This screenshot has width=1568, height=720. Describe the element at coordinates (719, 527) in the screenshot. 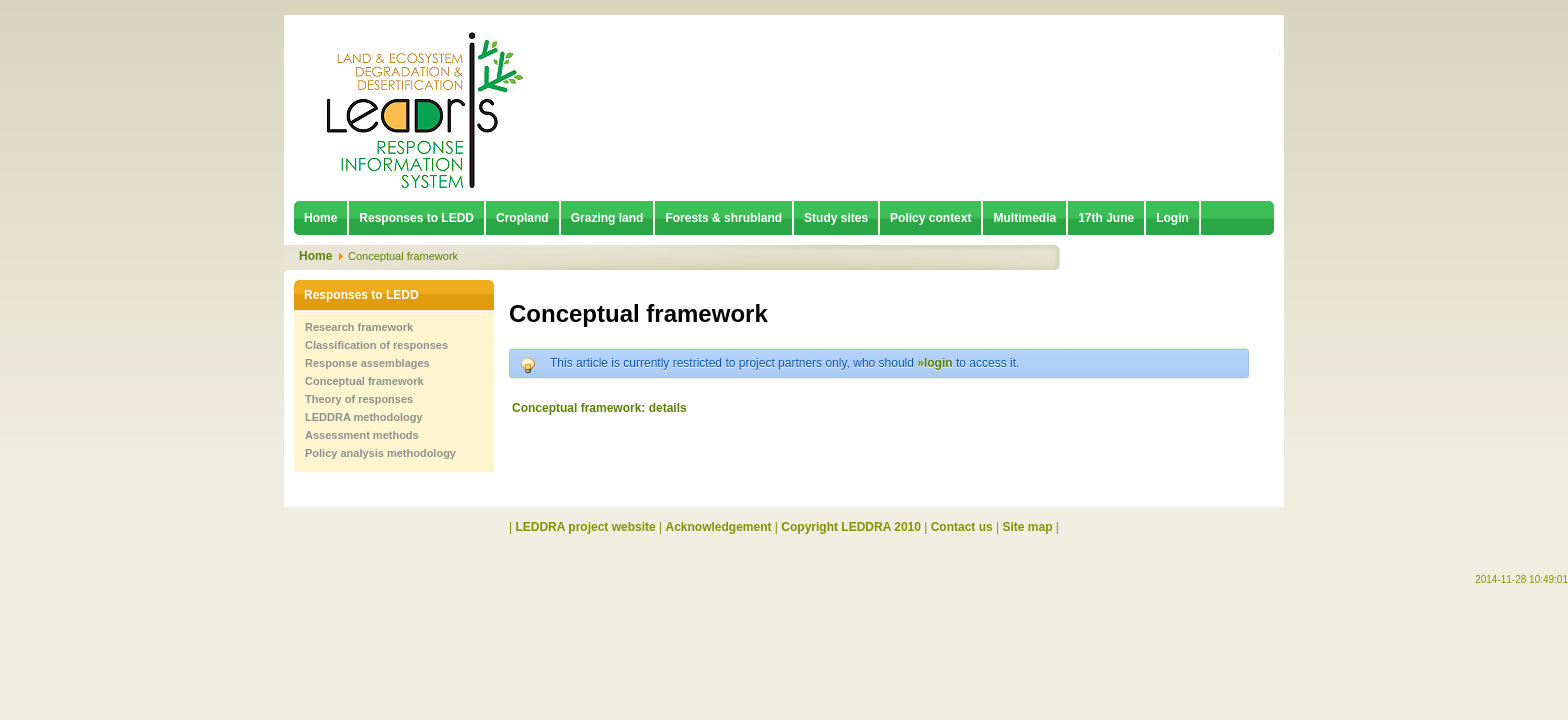

I see `Acknowledgement` at that location.